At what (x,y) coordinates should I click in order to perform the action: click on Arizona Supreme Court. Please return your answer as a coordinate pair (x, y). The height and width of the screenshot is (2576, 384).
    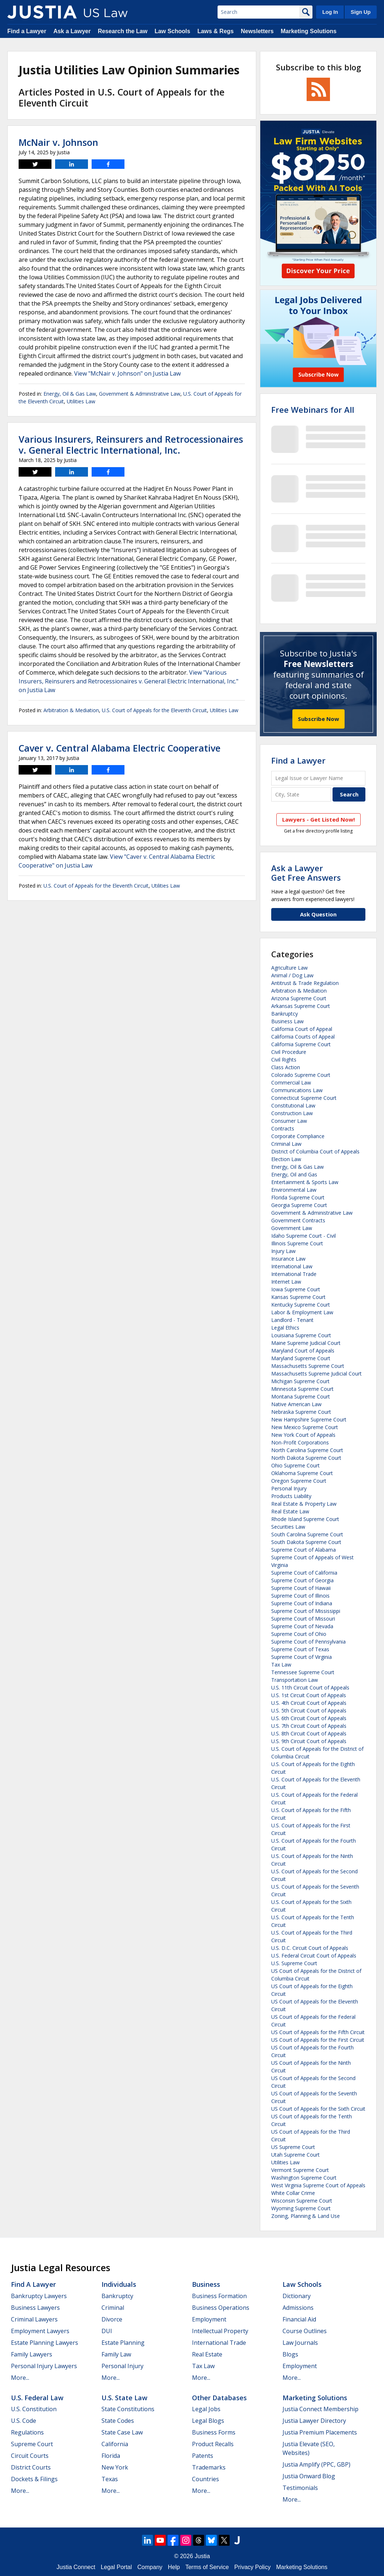
    Looking at the image, I should click on (298, 998).